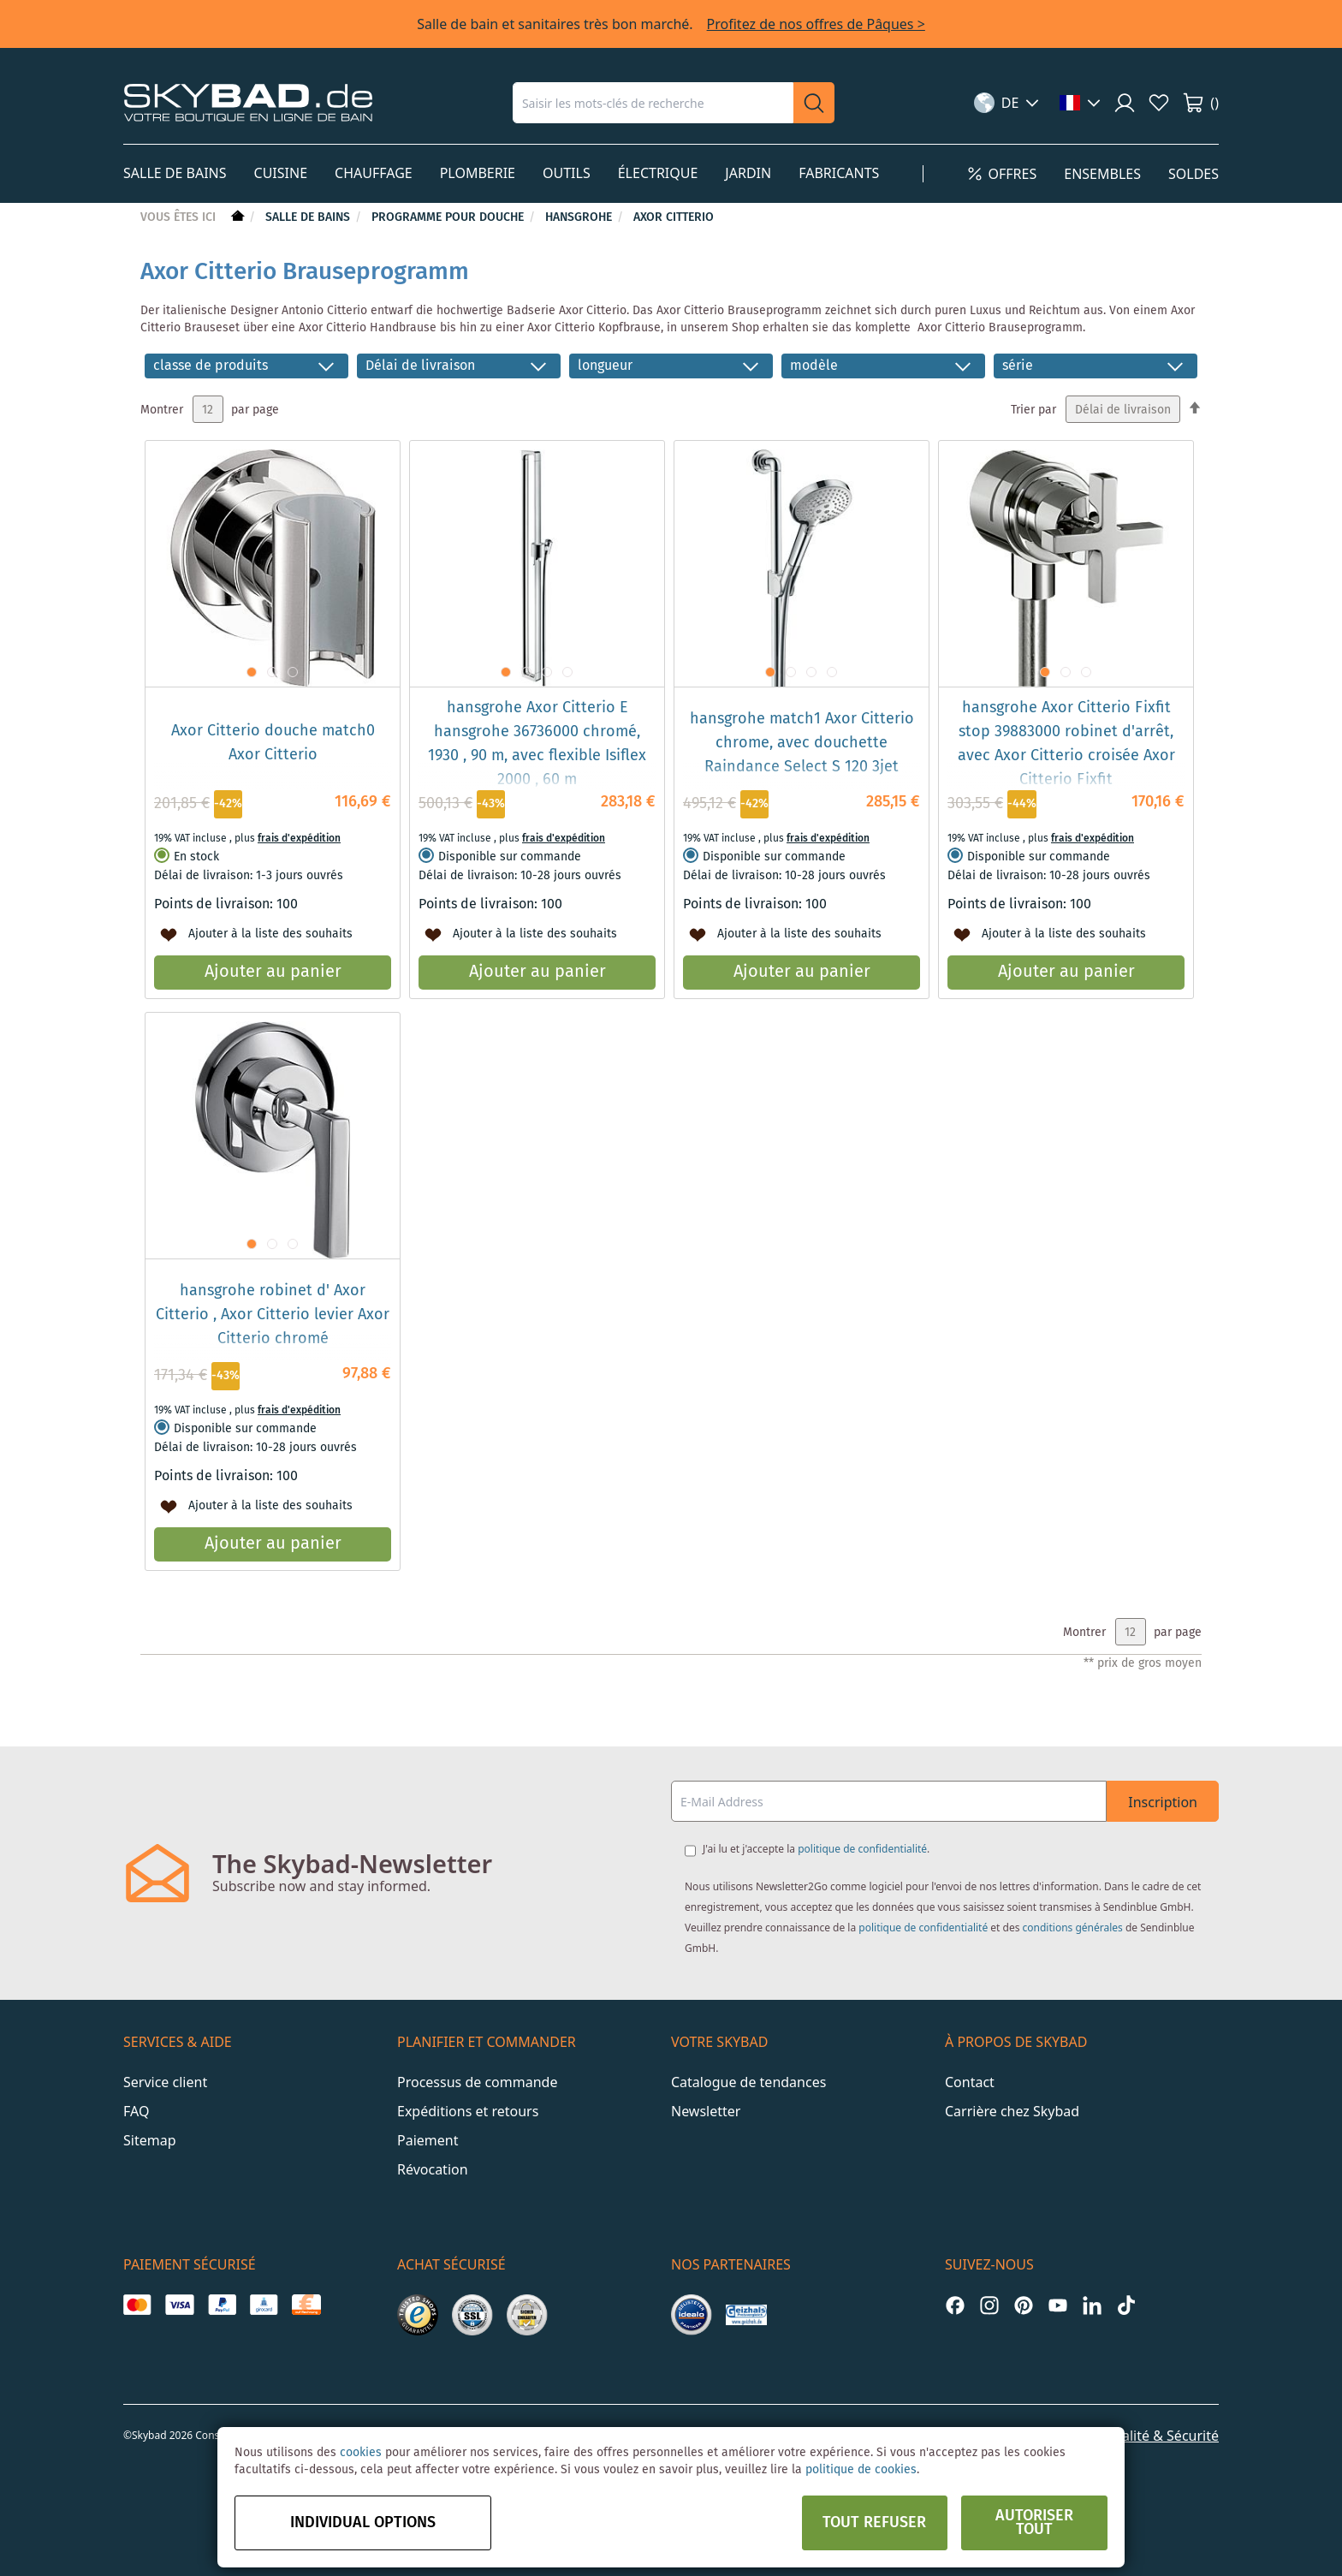 This screenshot has width=1342, height=2576. I want to click on Autoriser tout, so click(1034, 2523).